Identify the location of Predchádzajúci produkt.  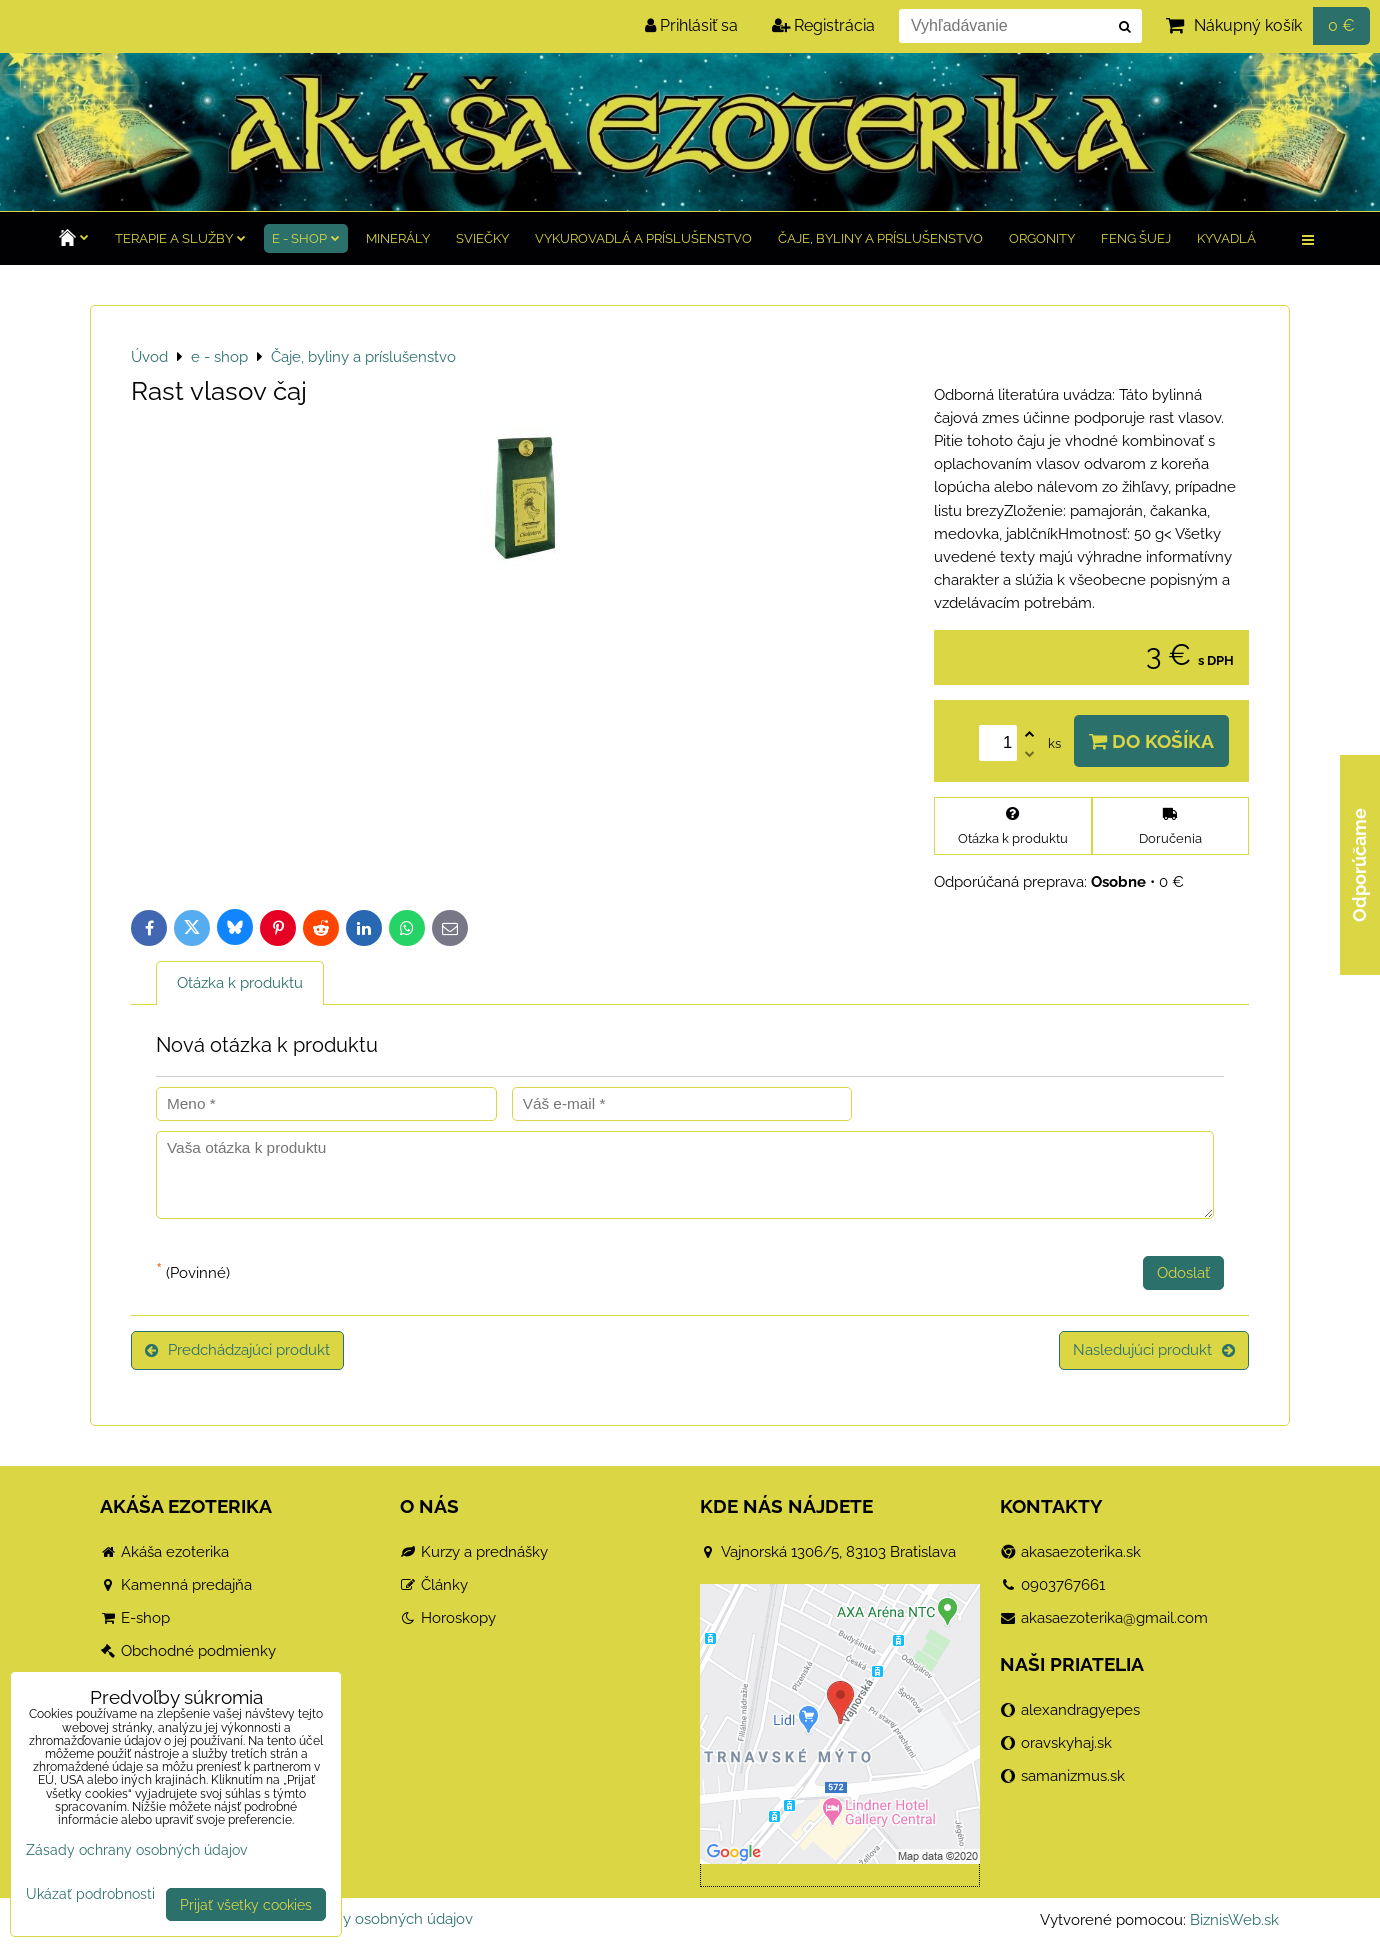
(237, 1350).